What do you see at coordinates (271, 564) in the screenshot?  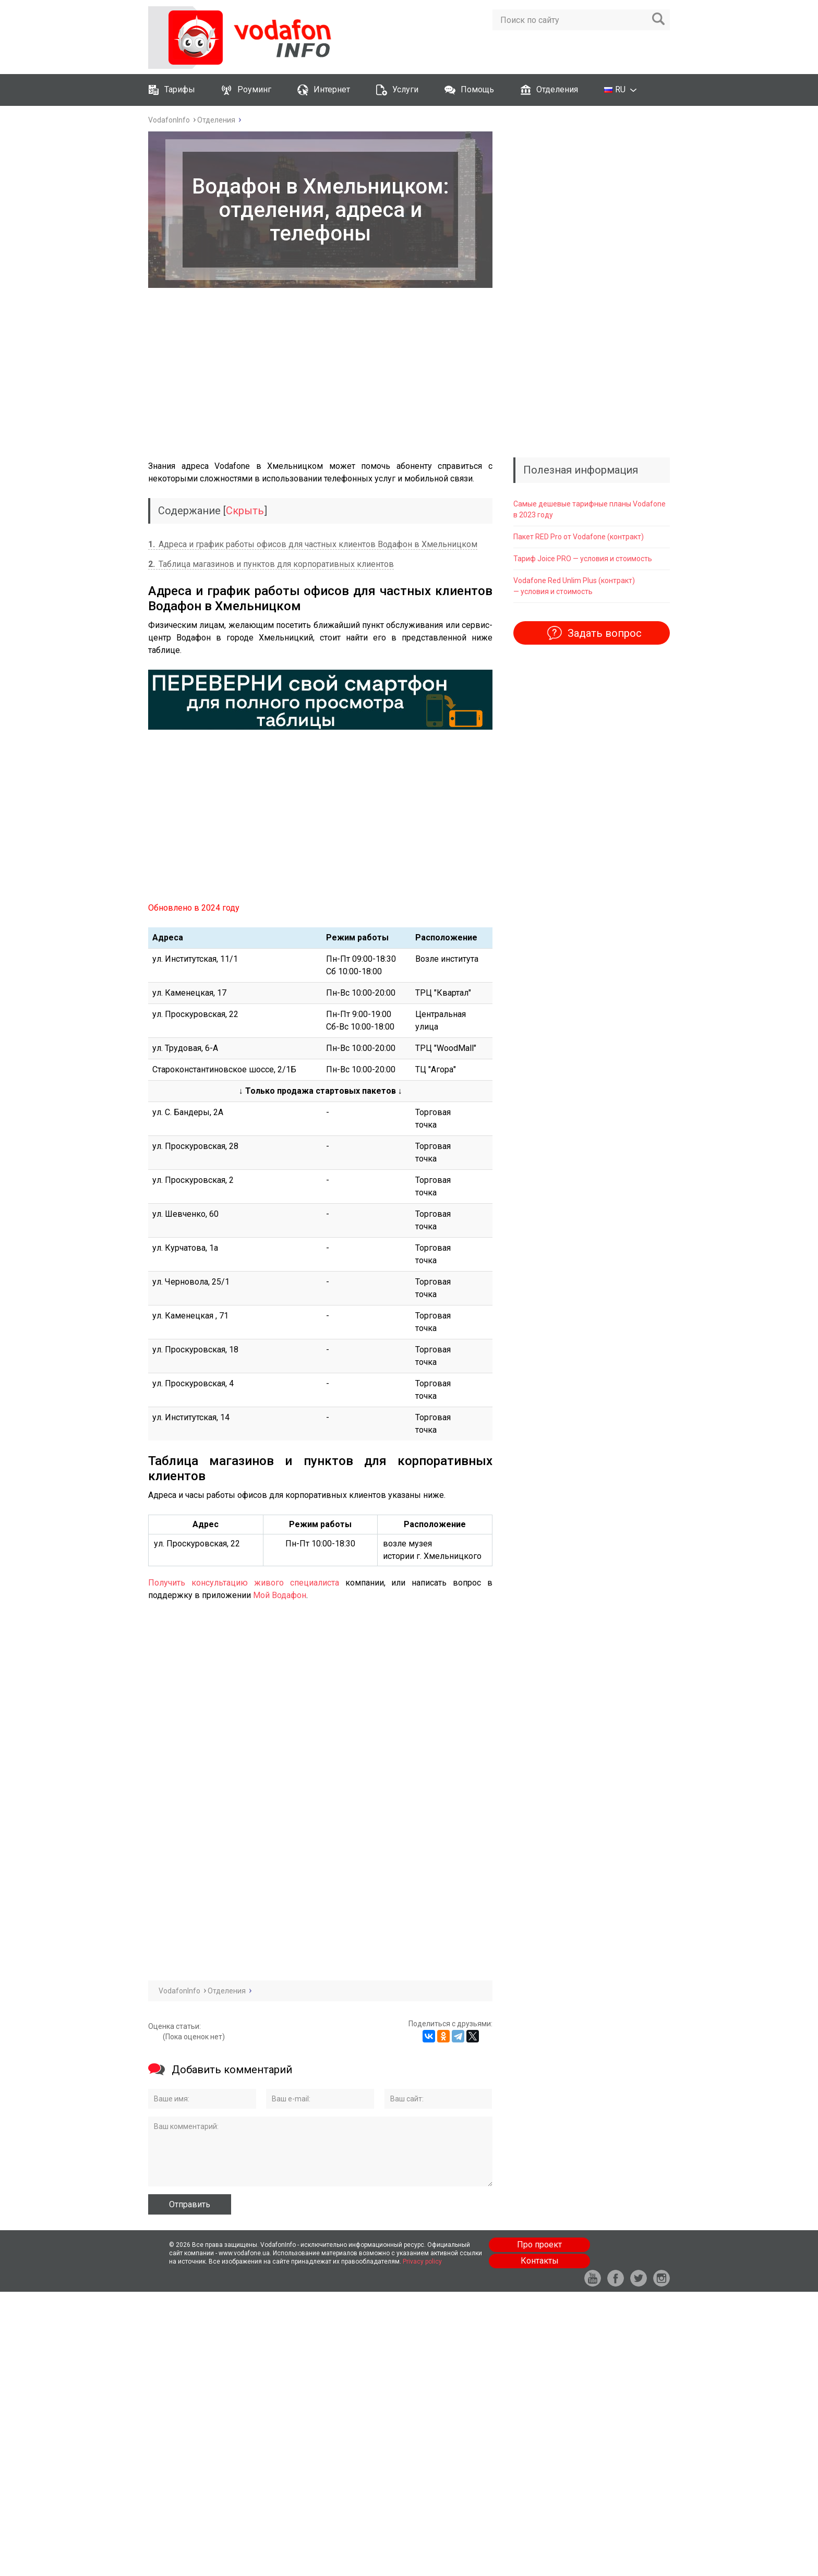 I see `Таблица магазинов и пунктов для корпоративных клиентов` at bounding box center [271, 564].